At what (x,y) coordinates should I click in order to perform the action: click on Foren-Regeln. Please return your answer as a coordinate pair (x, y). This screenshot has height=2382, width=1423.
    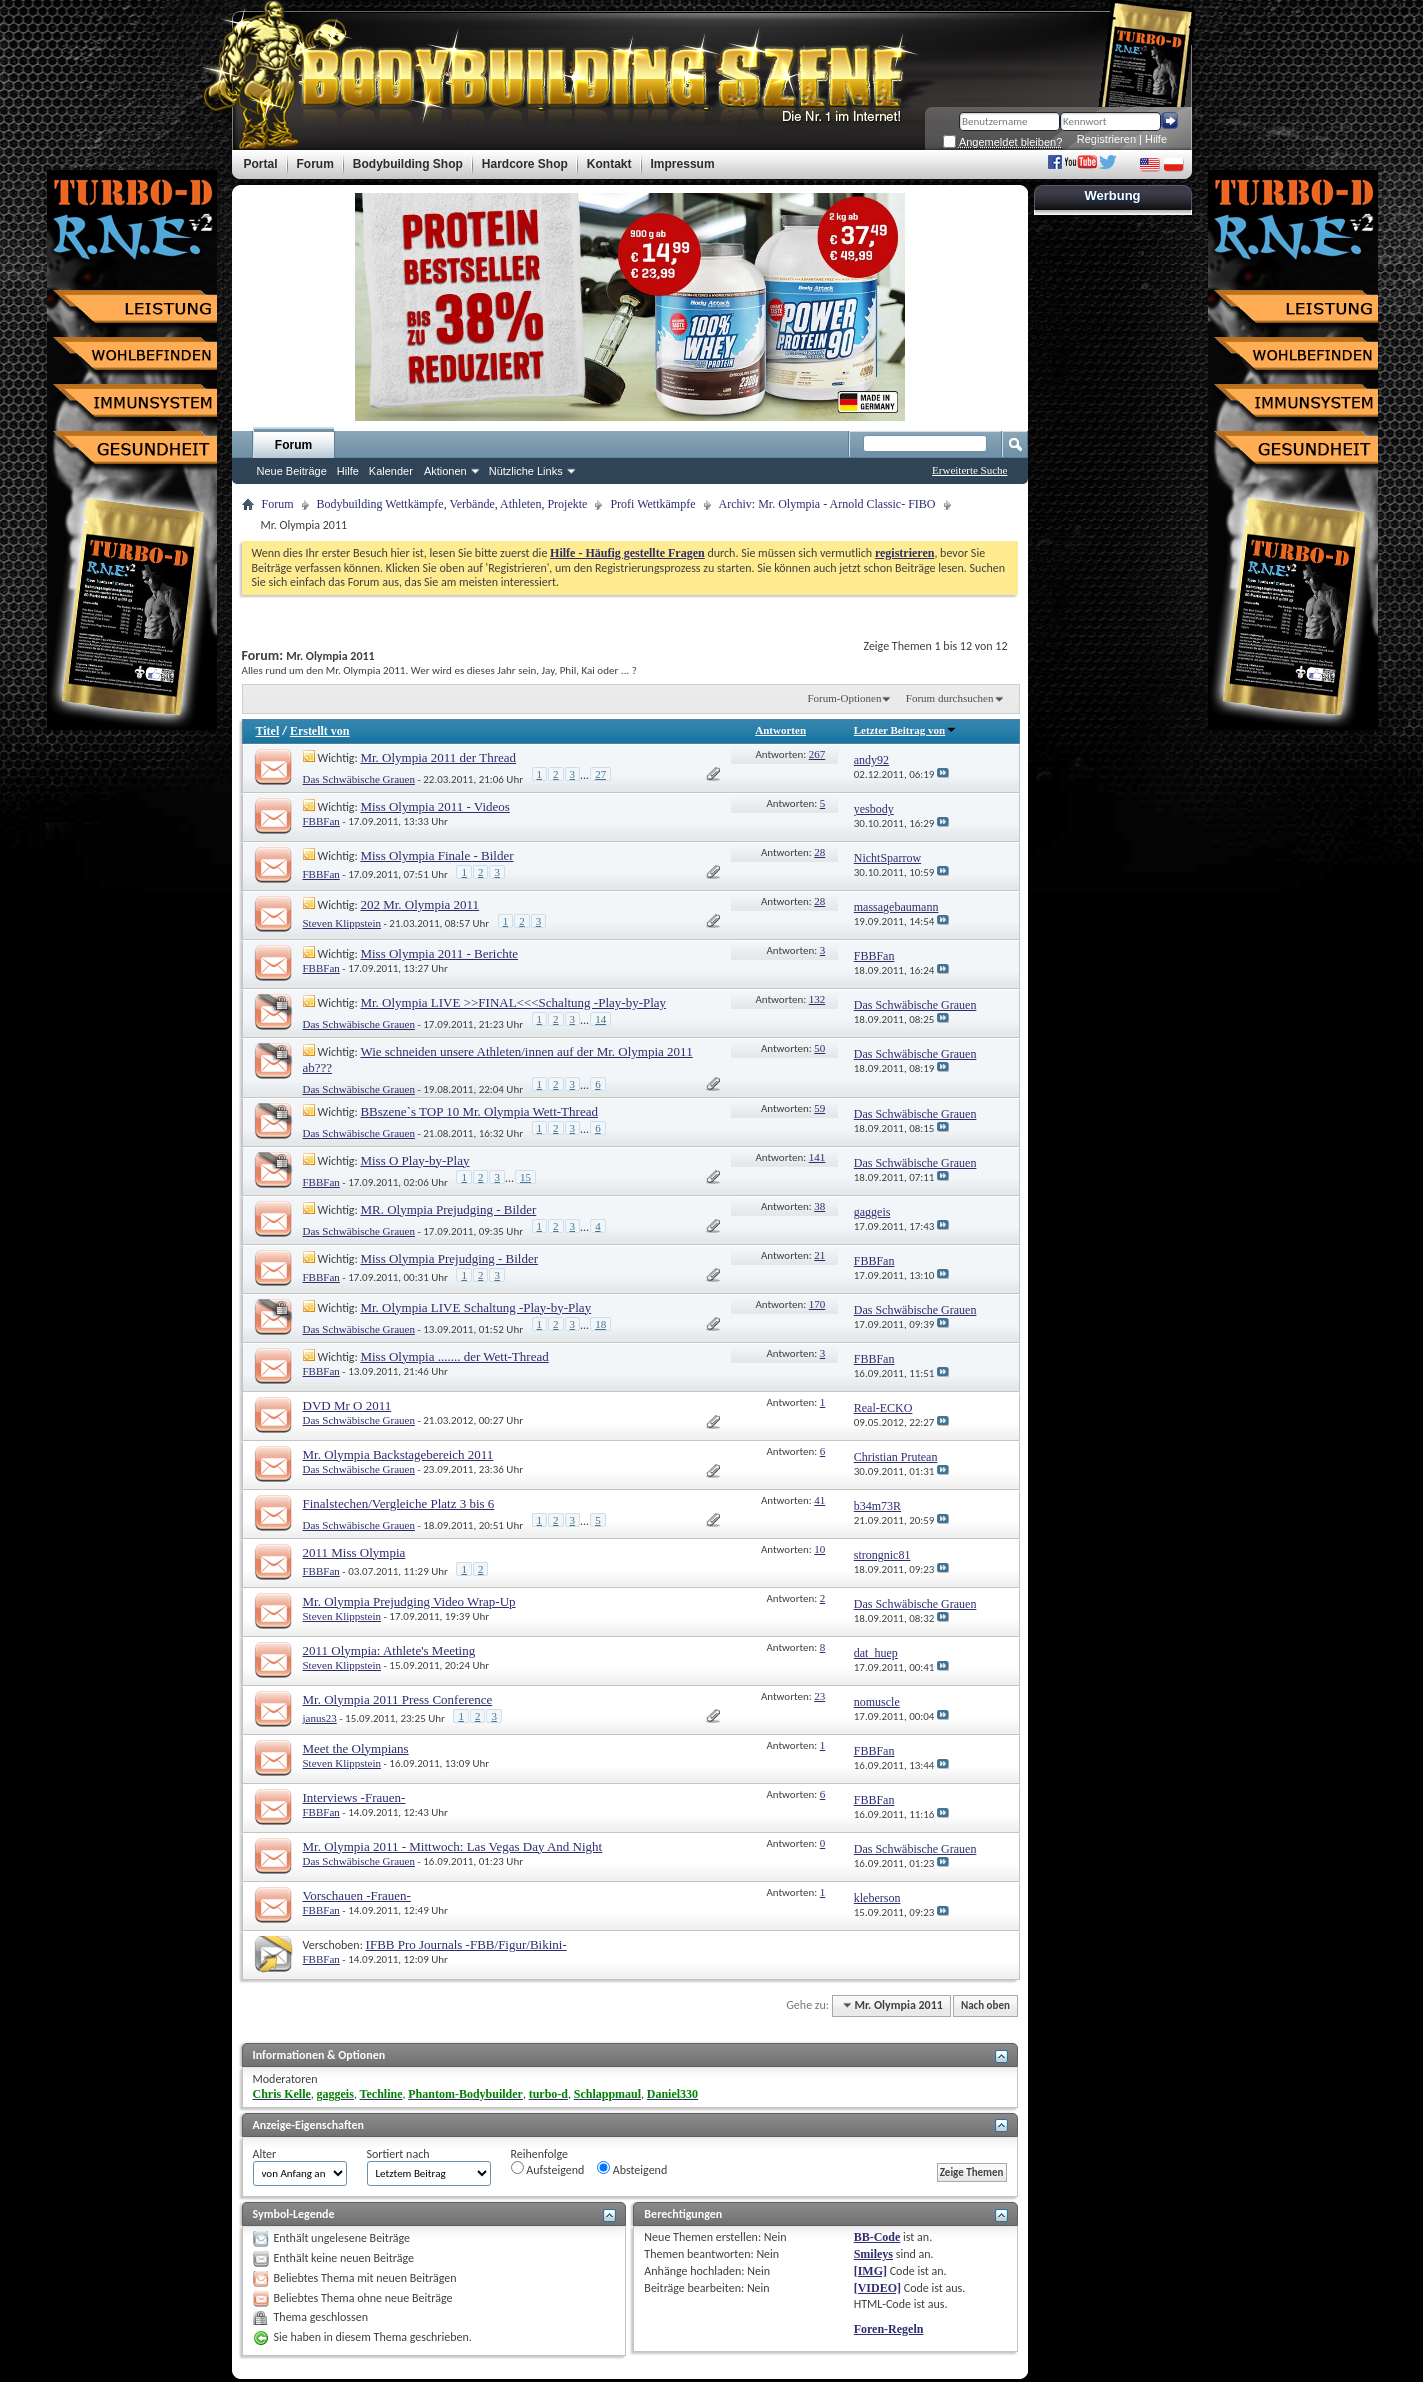
    Looking at the image, I should click on (889, 2329).